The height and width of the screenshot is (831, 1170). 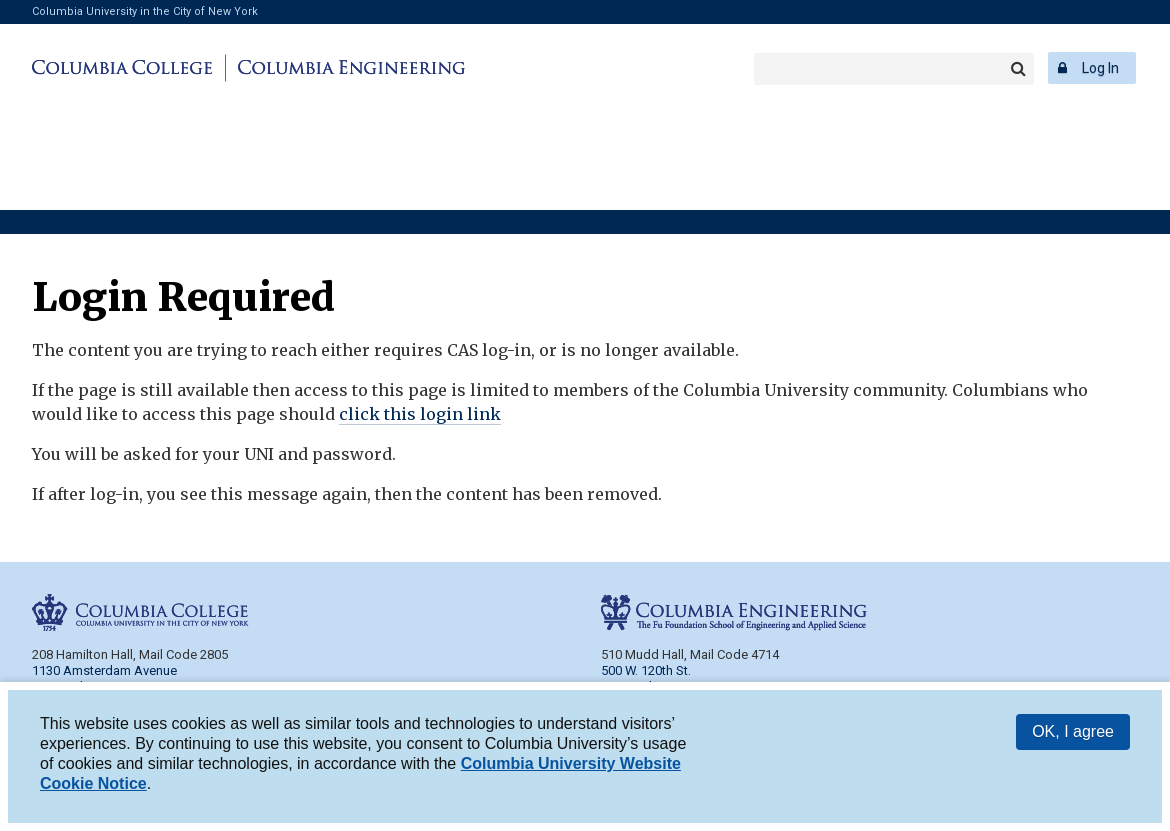 I want to click on Search, so click(x=1018, y=69).